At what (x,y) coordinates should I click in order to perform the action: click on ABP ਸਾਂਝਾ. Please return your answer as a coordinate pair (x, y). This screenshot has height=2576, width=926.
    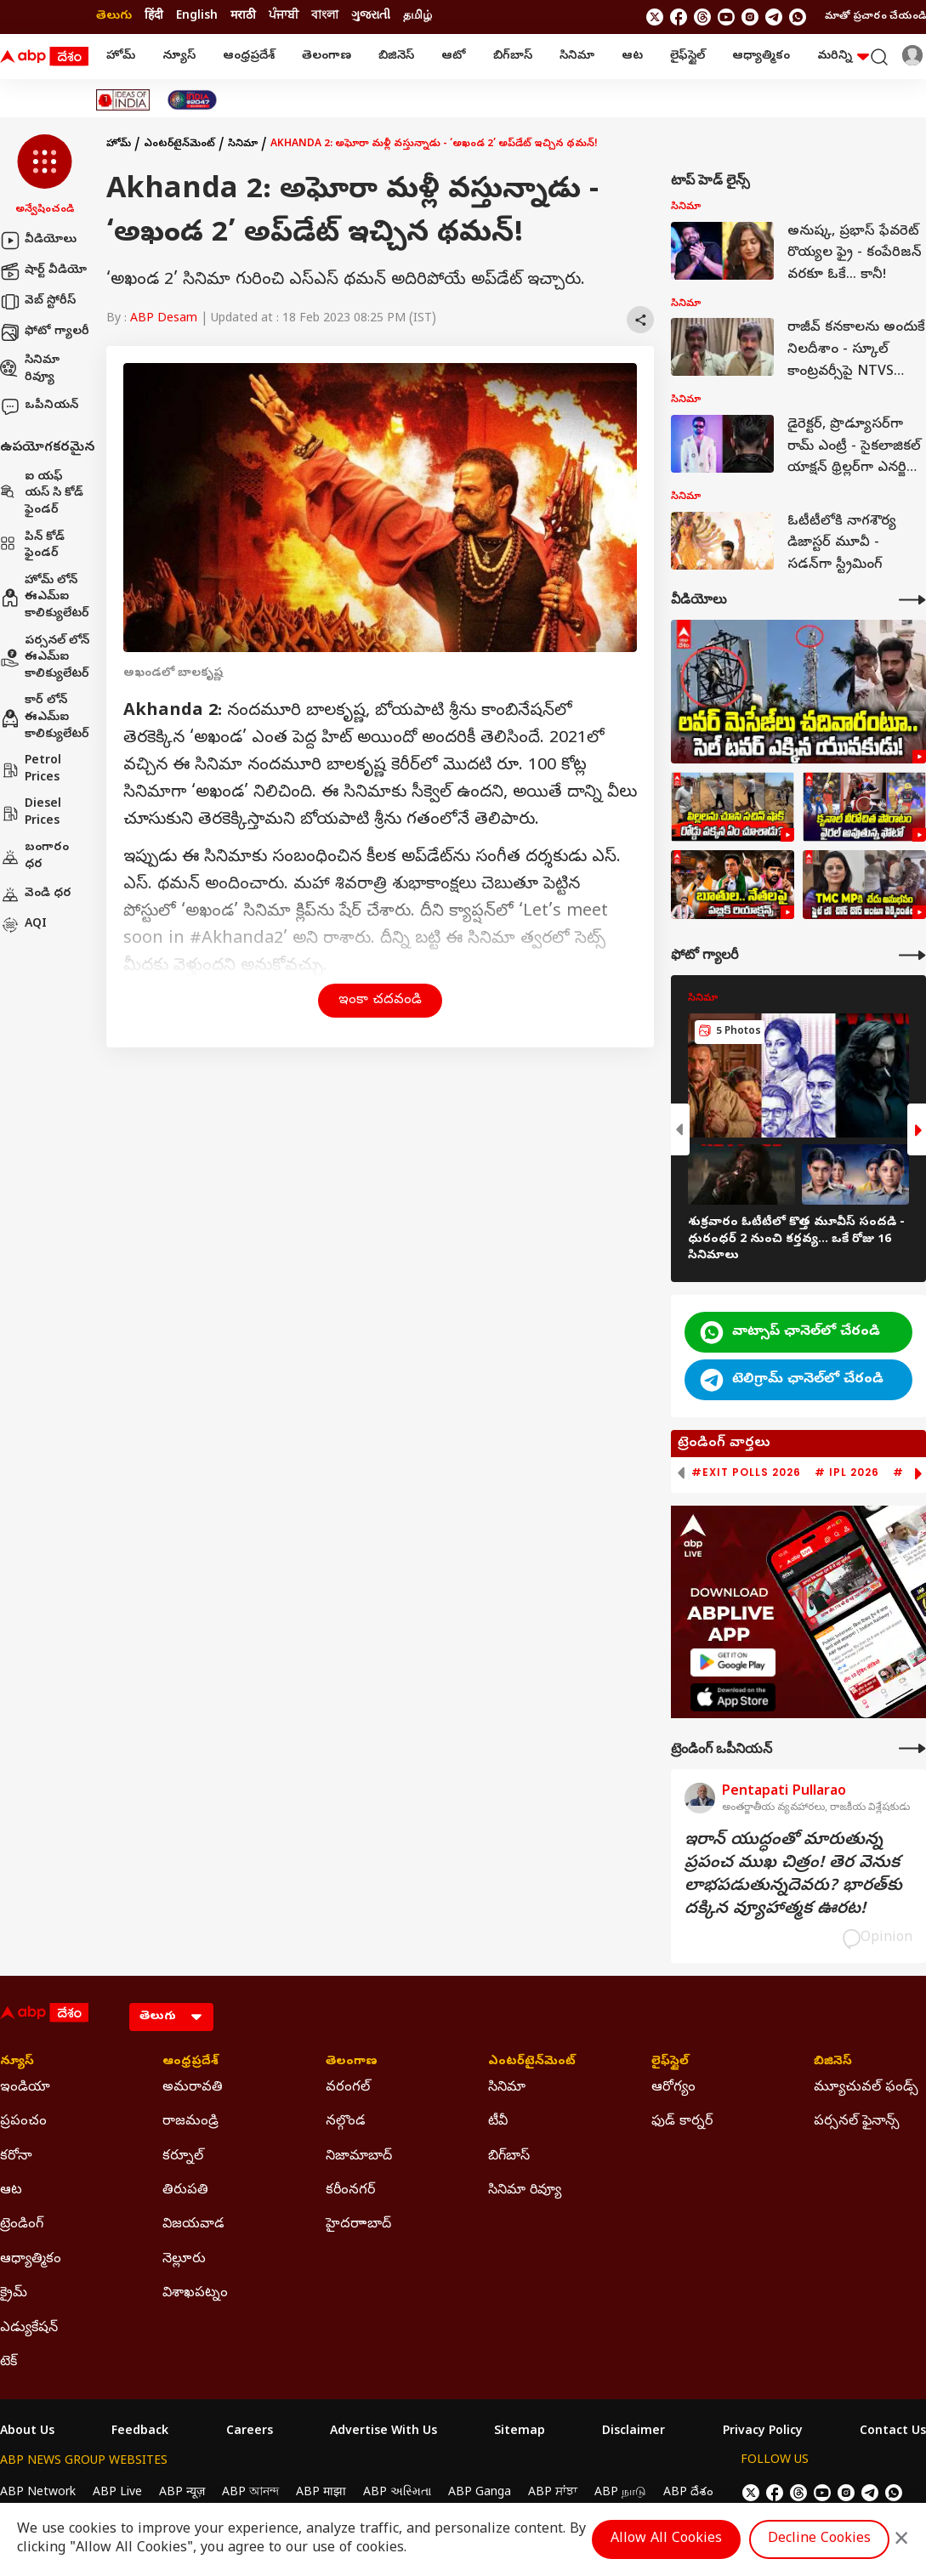
    Looking at the image, I should click on (552, 2493).